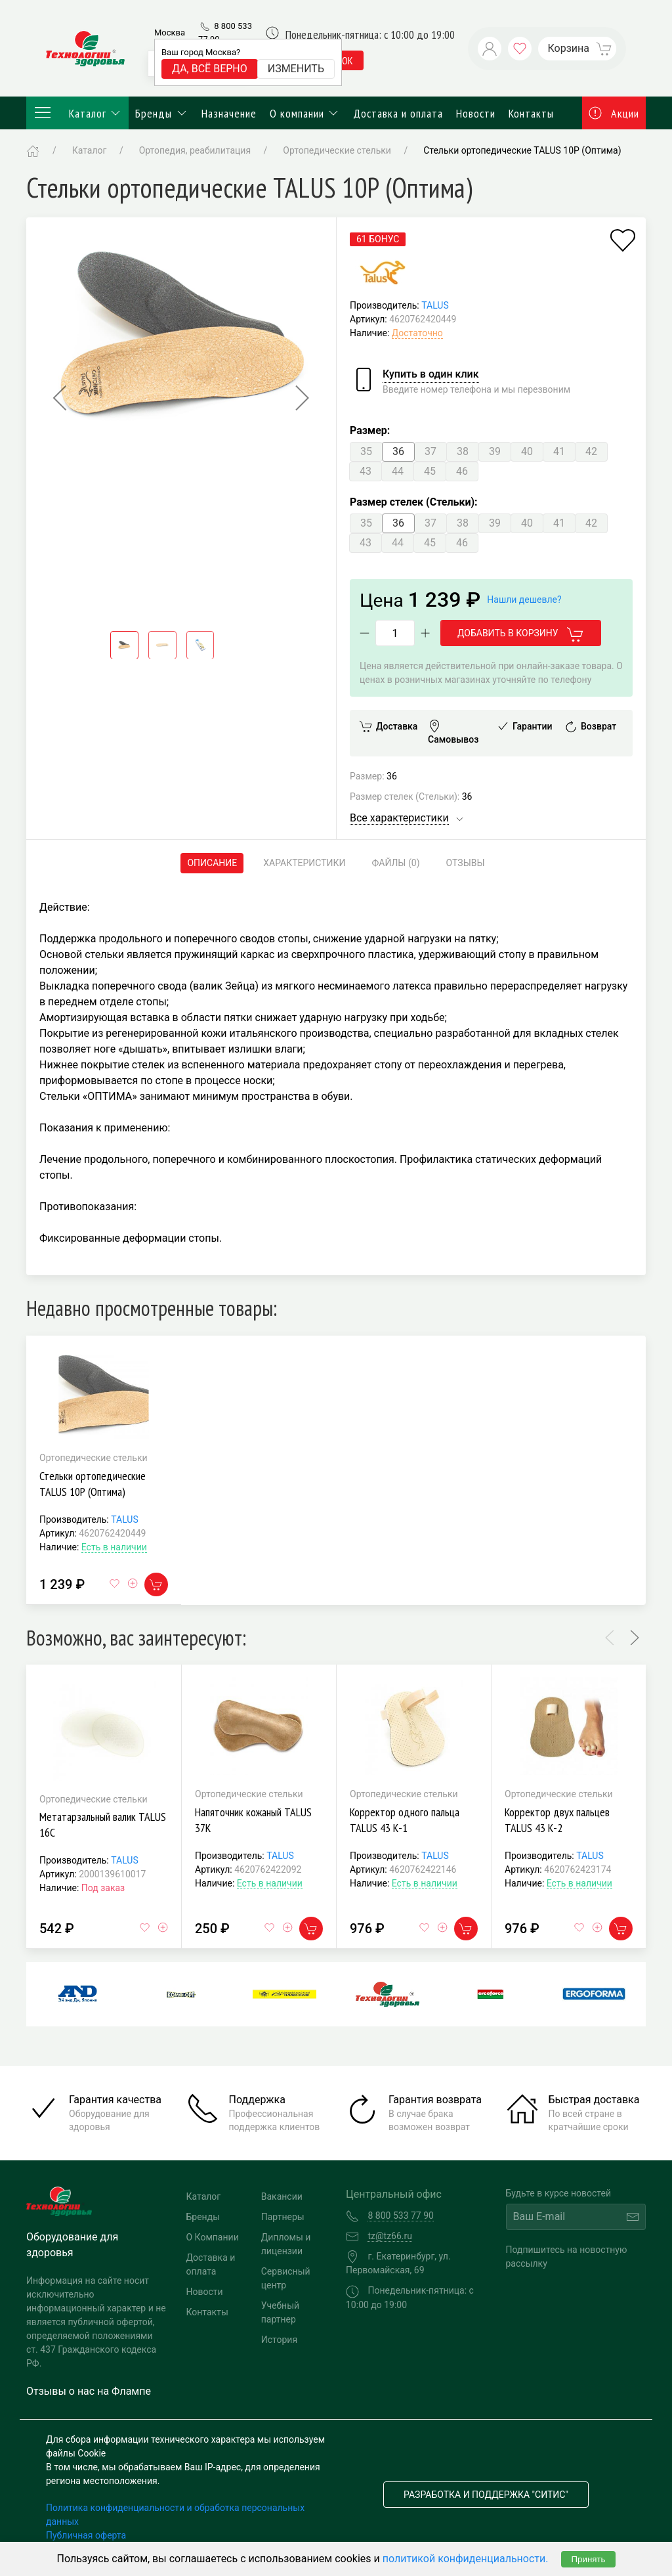 This screenshot has width=672, height=2576. What do you see at coordinates (88, 2391) in the screenshot?
I see `Отзывы о нас на Флампе` at bounding box center [88, 2391].